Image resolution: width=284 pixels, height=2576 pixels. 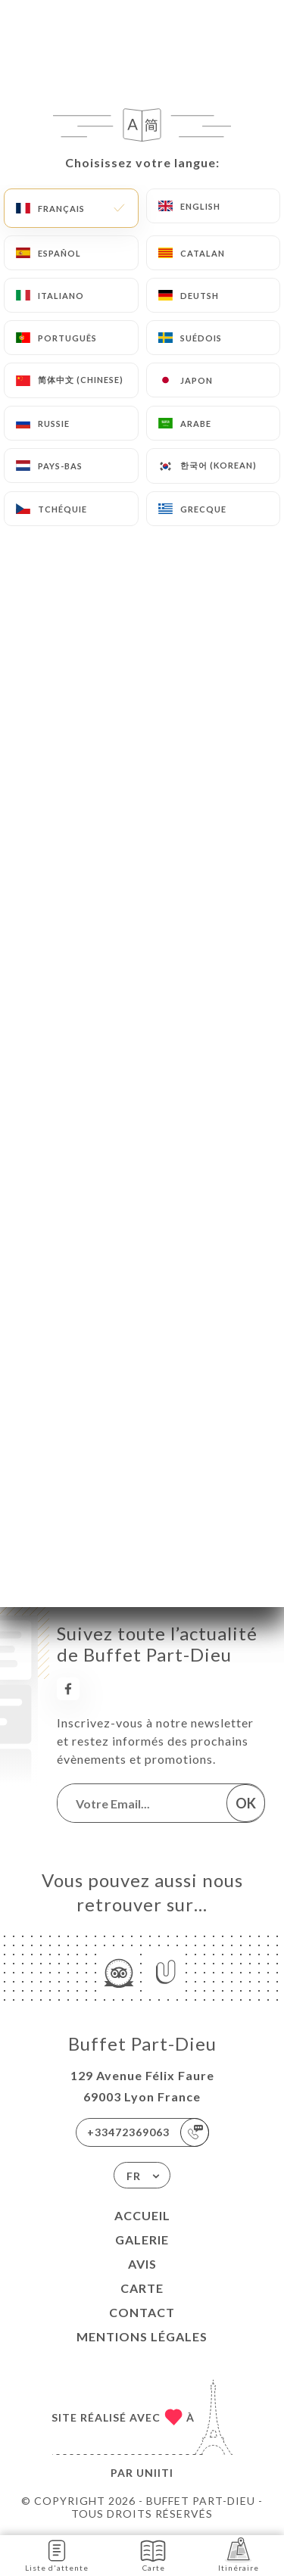 I want to click on Galerie, so click(x=142, y=2239).